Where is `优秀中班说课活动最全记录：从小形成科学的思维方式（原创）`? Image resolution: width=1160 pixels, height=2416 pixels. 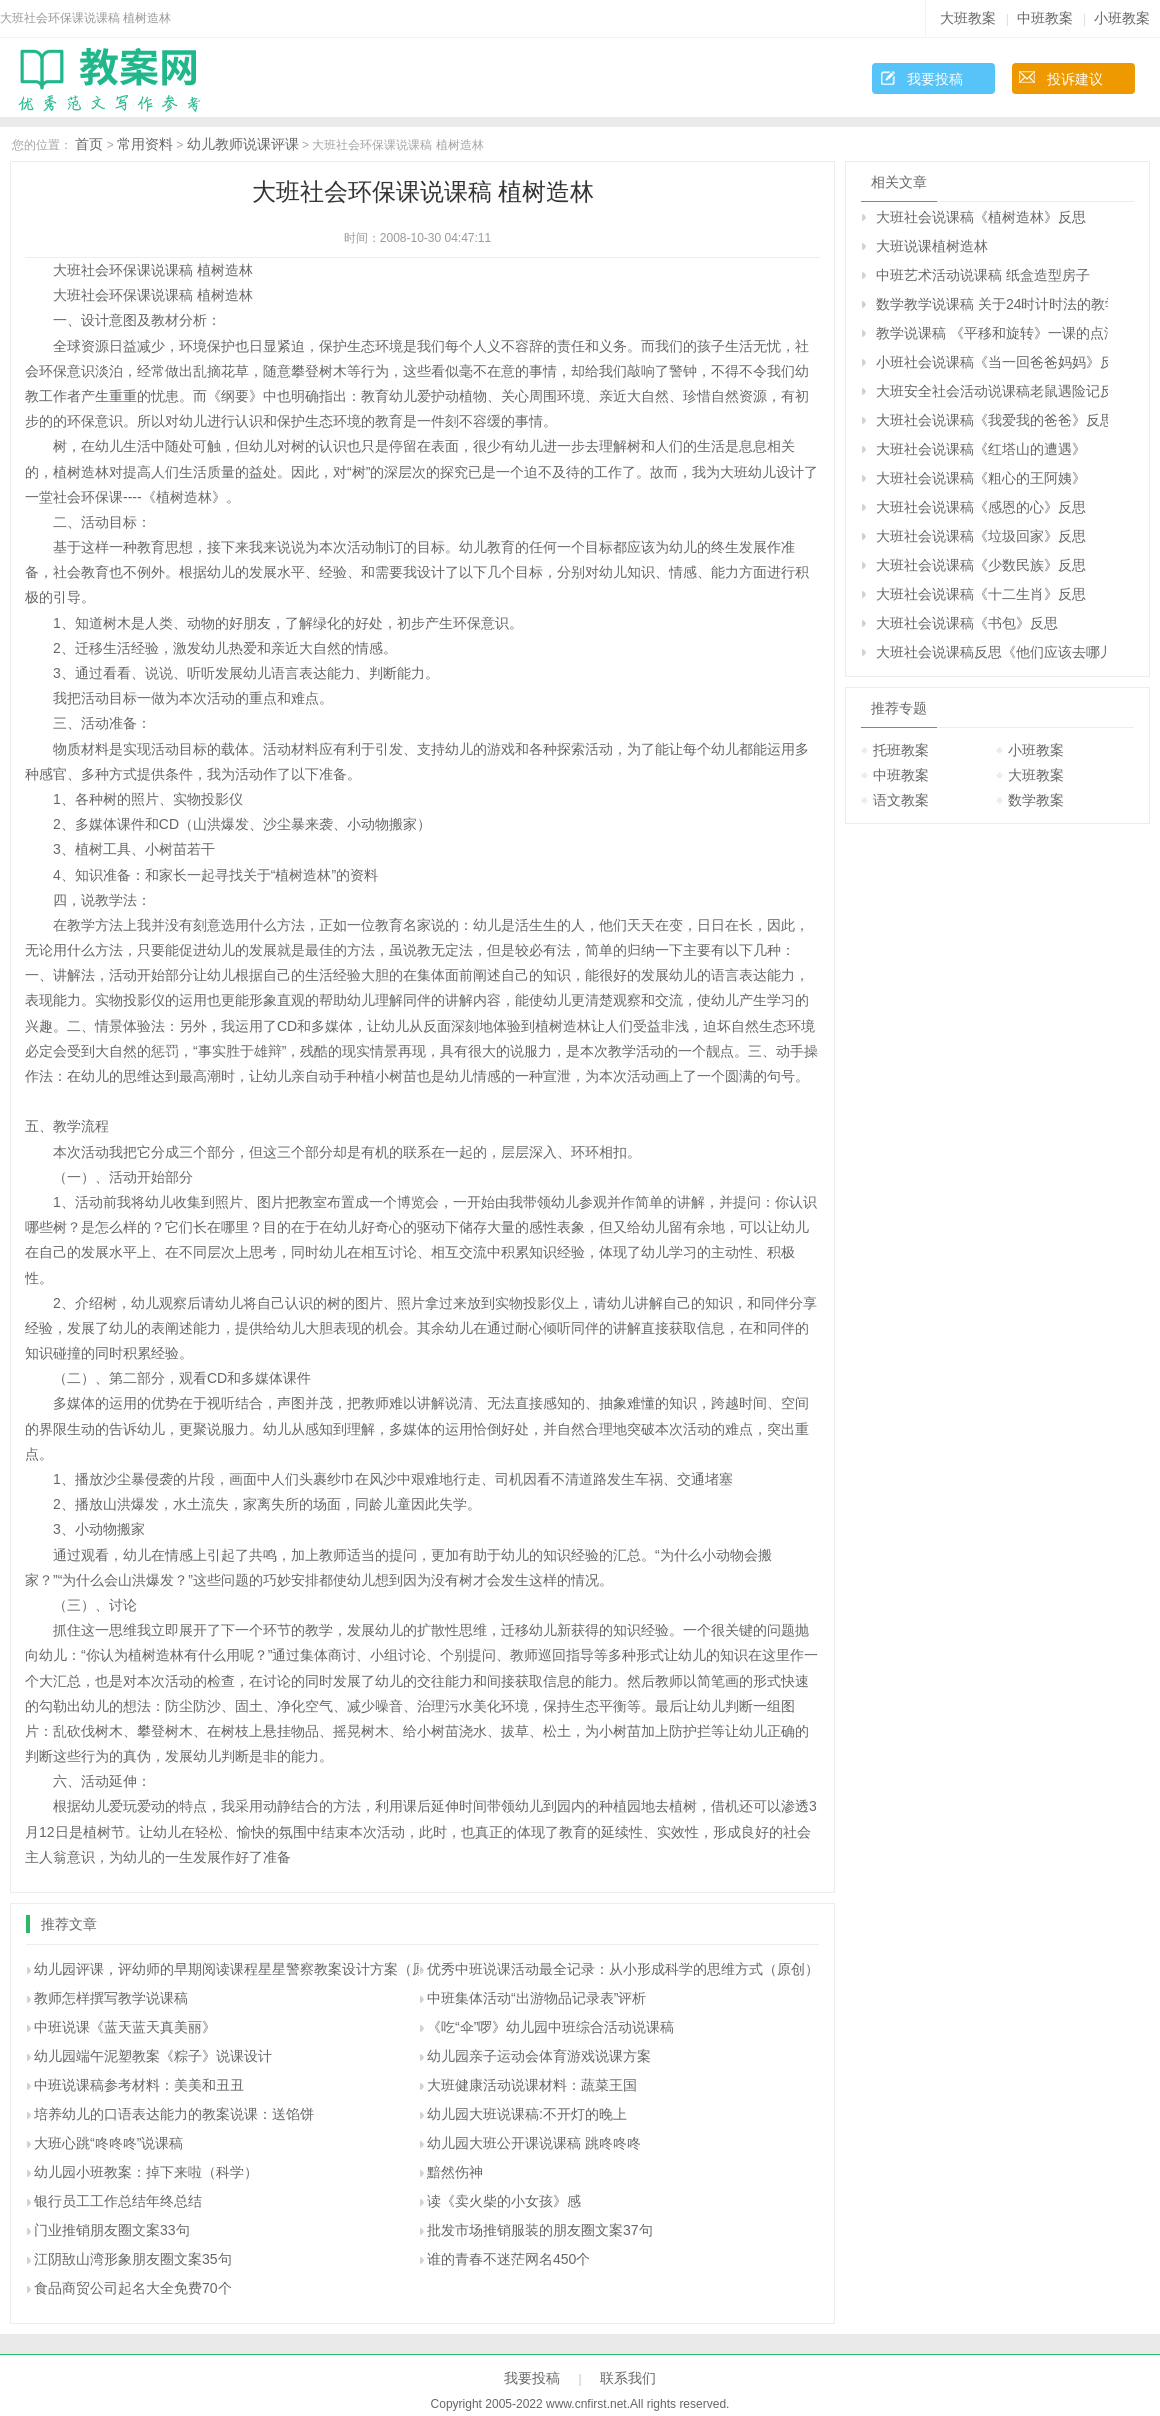
优秀中班说课活动最全记录：从小形成科学的思维方式（原创） is located at coordinates (623, 1969).